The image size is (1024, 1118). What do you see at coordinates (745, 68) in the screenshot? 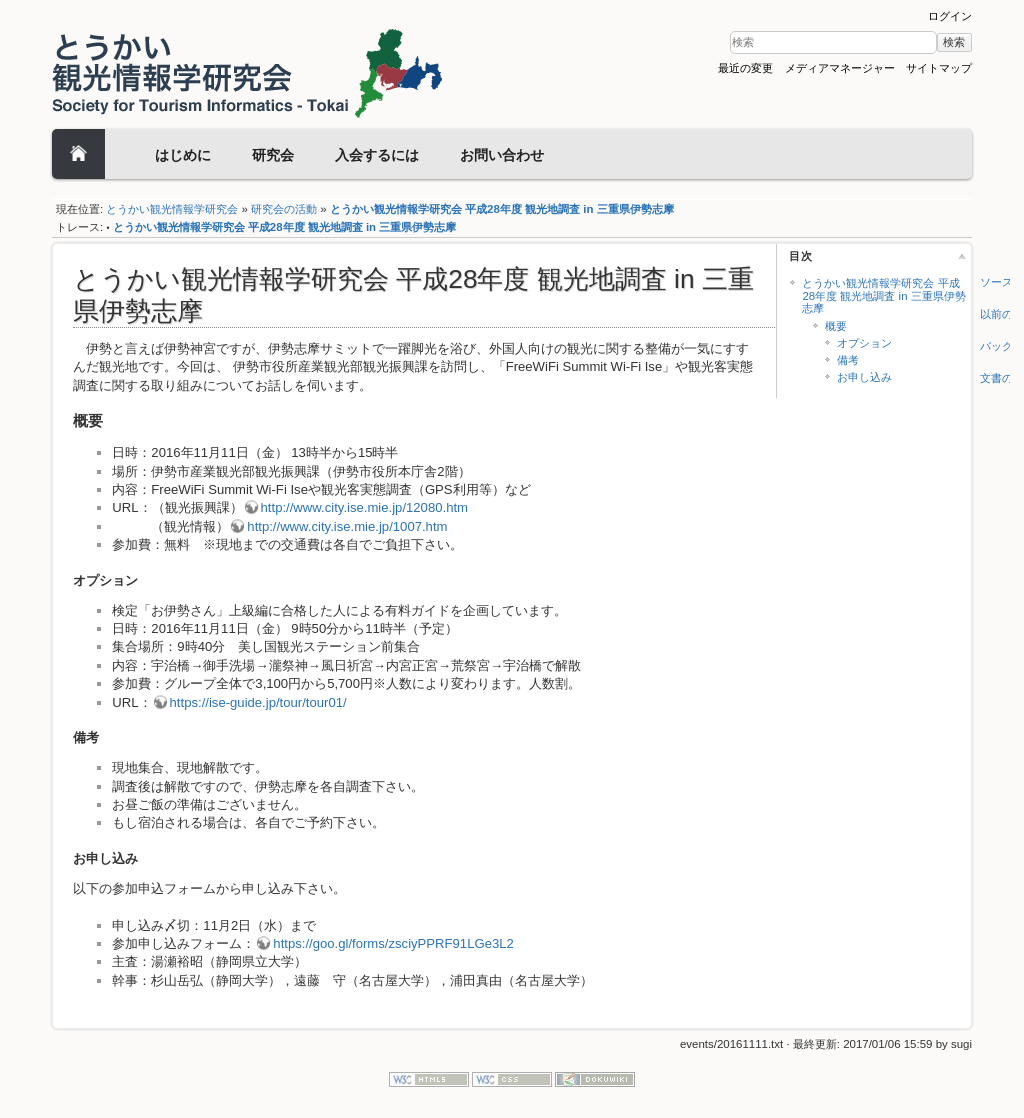
I see `最近の変更` at bounding box center [745, 68].